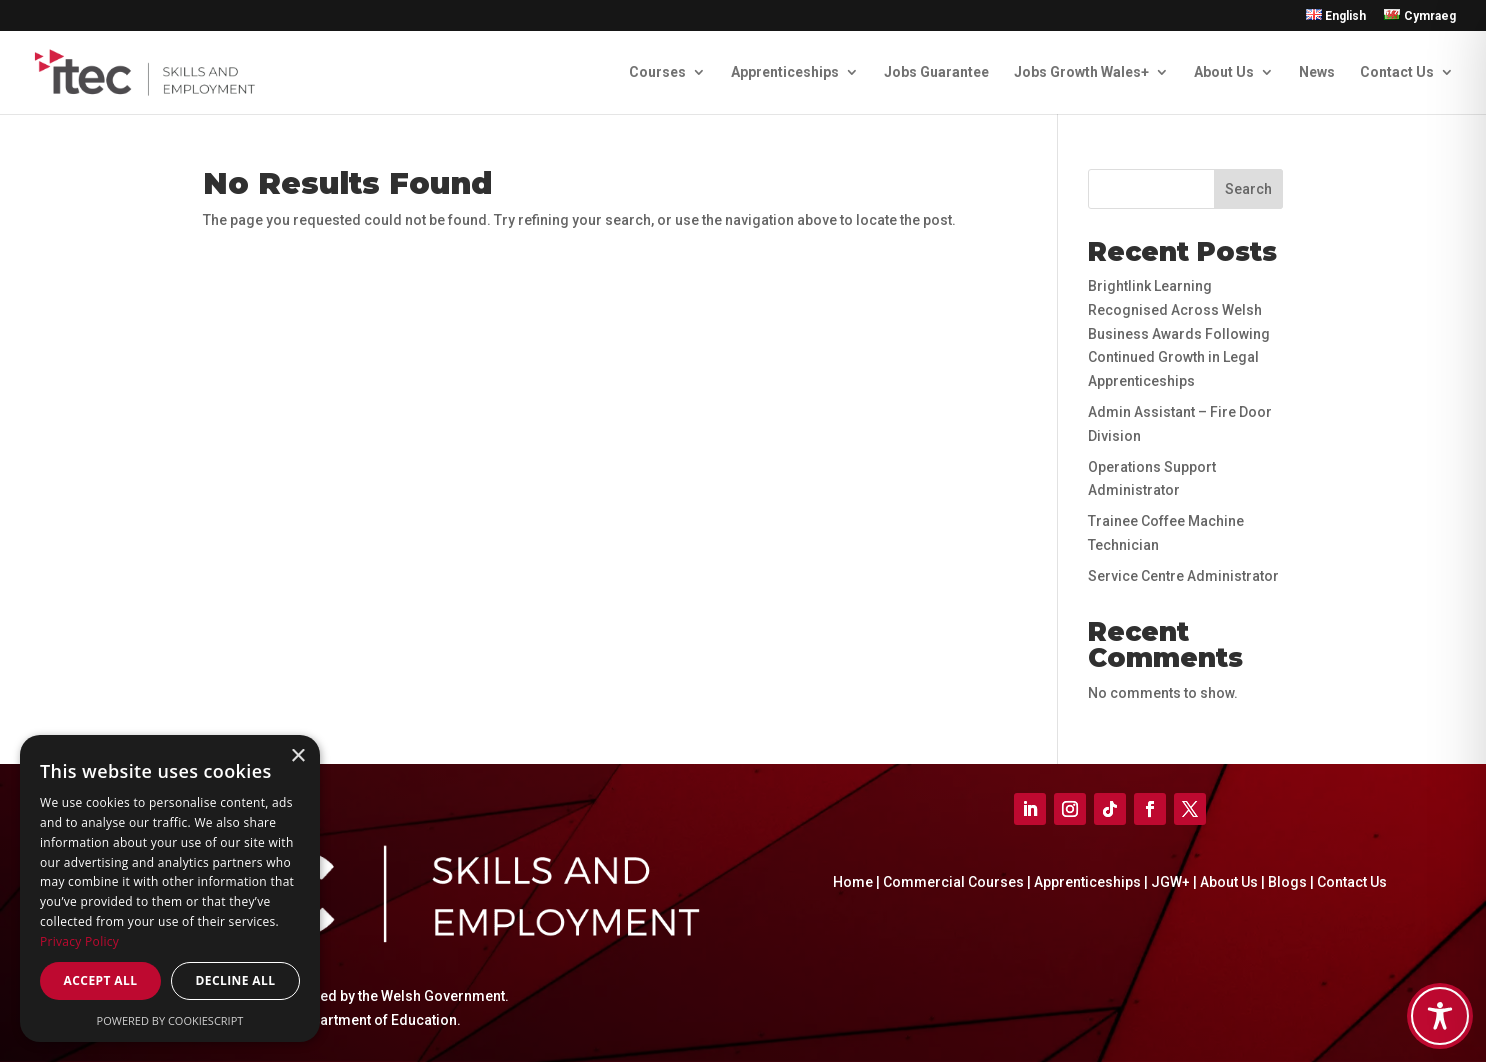  I want to click on [Toggle Accessibility Toolbar], so click(1440, 1016).